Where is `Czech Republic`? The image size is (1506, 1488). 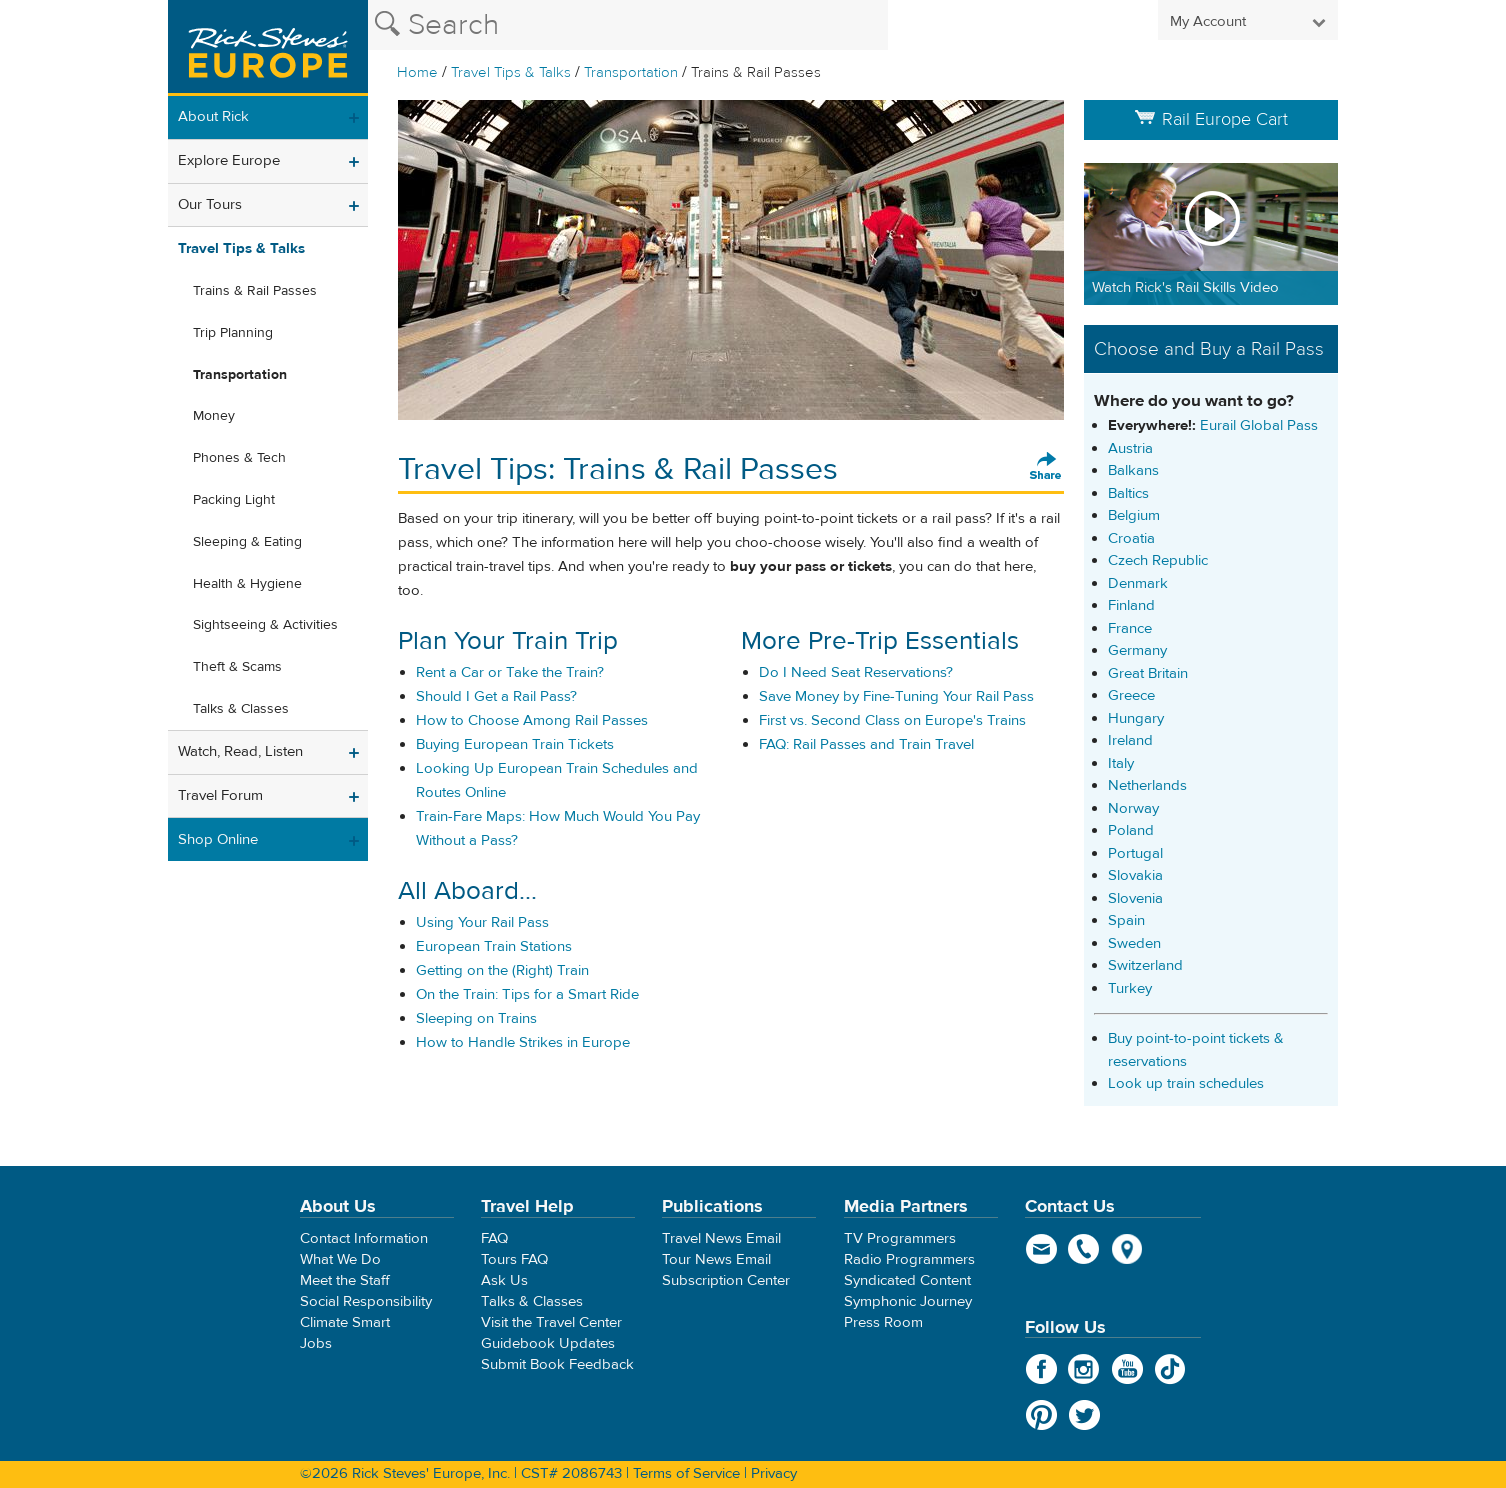
Czech Republic is located at coordinates (1158, 560).